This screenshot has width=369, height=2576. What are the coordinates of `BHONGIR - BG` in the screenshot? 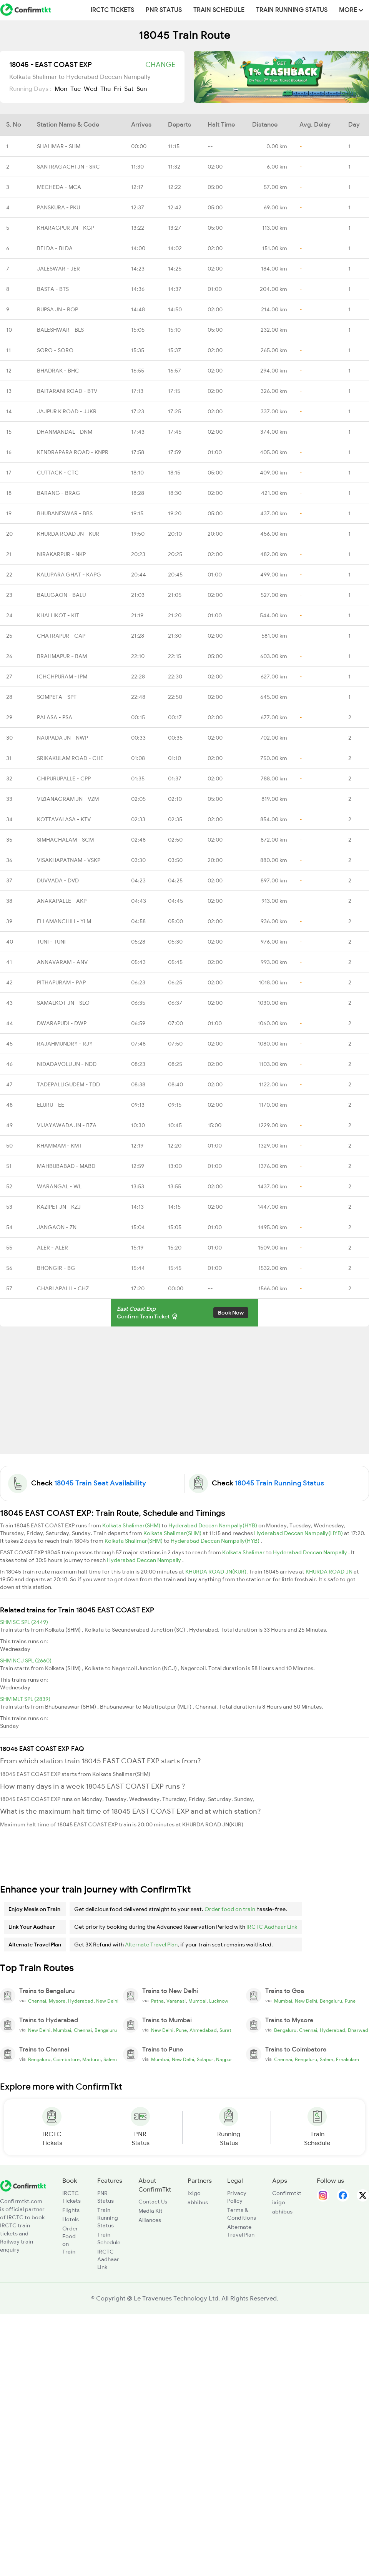 It's located at (56, 1268).